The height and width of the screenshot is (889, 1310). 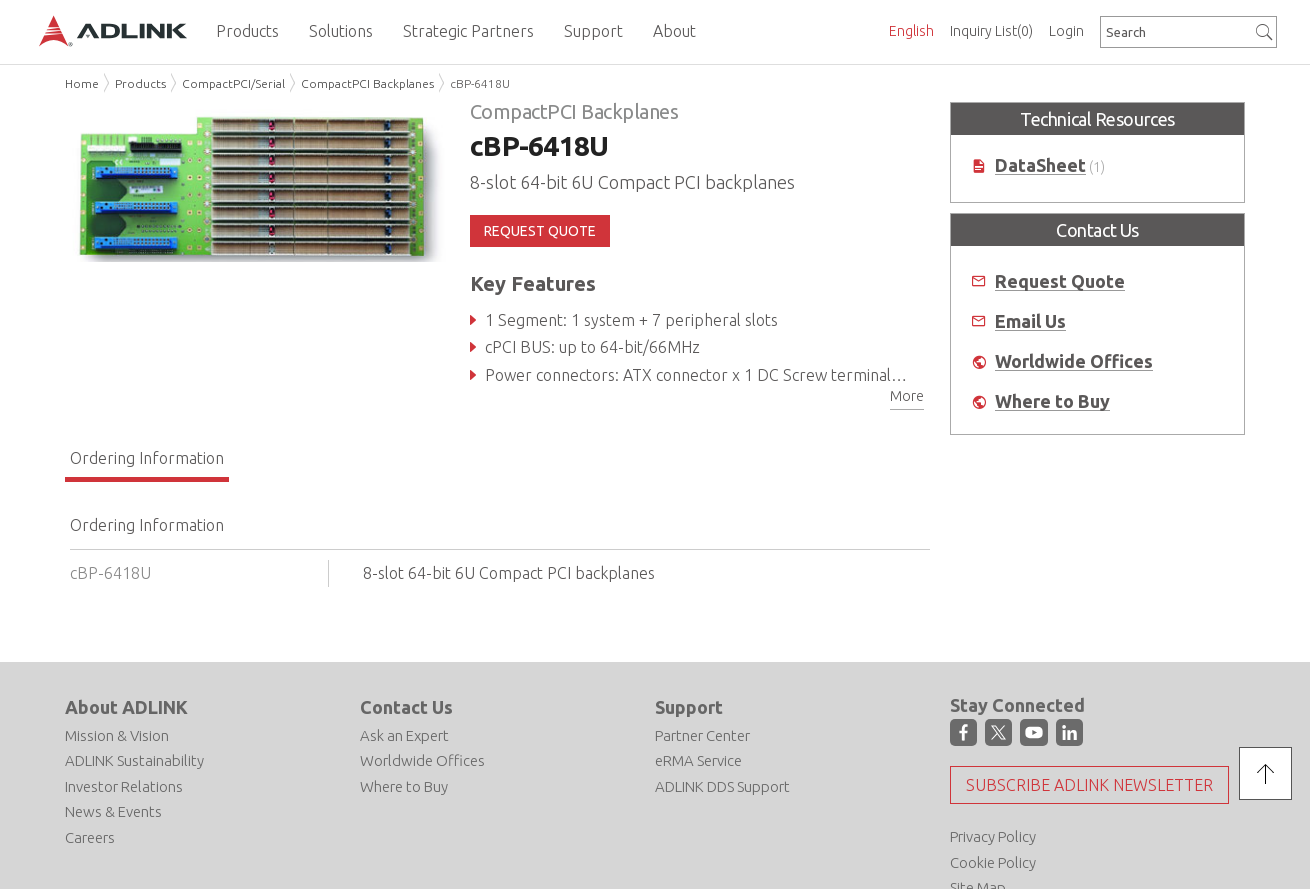 I want to click on ADLINK Sustainability, so click(x=134, y=760).